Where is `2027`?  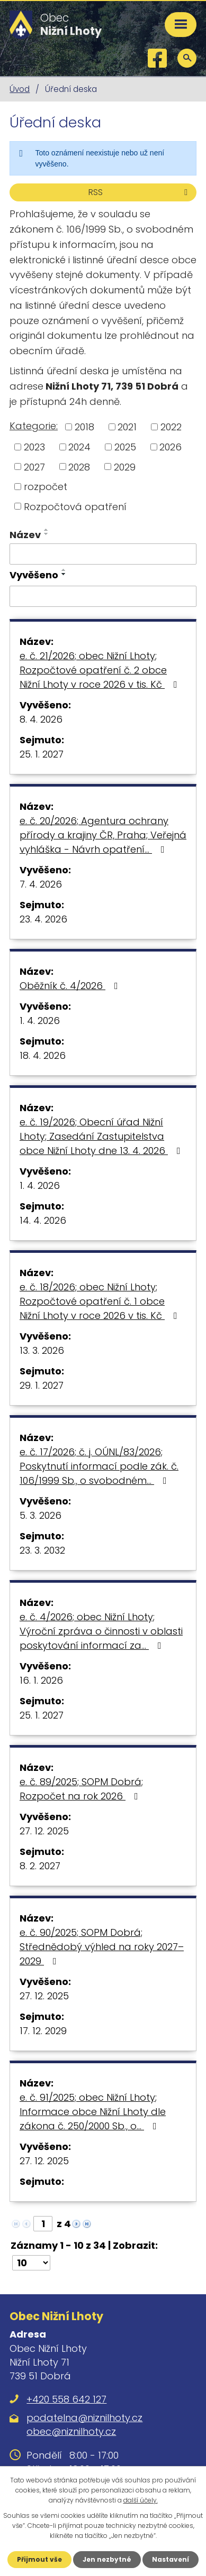
2027 is located at coordinates (34, 466).